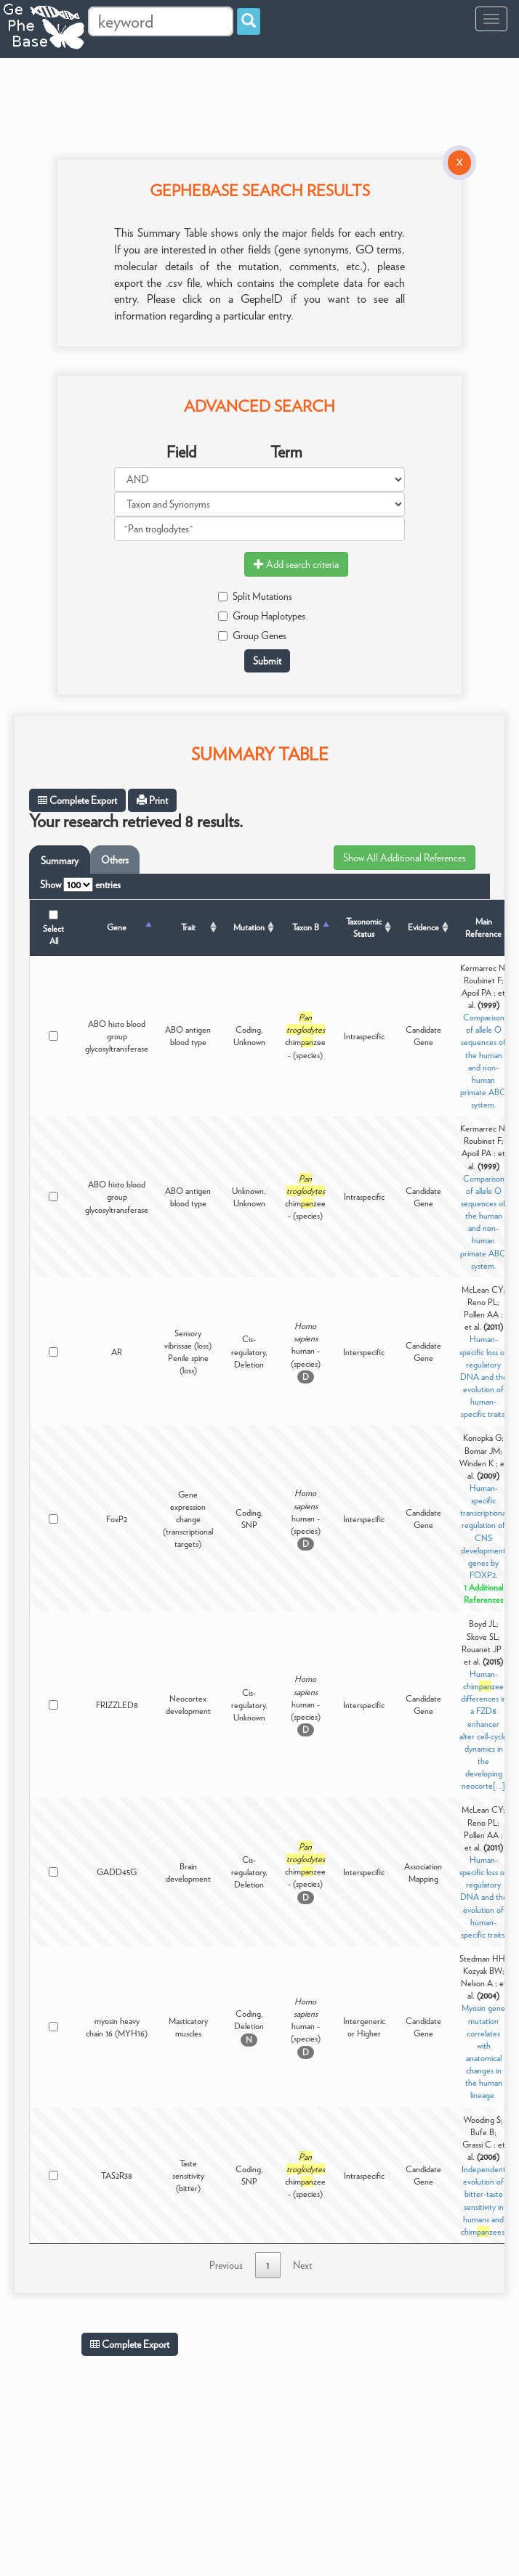  What do you see at coordinates (80, 884) in the screenshot?
I see `Show entries` at bounding box center [80, 884].